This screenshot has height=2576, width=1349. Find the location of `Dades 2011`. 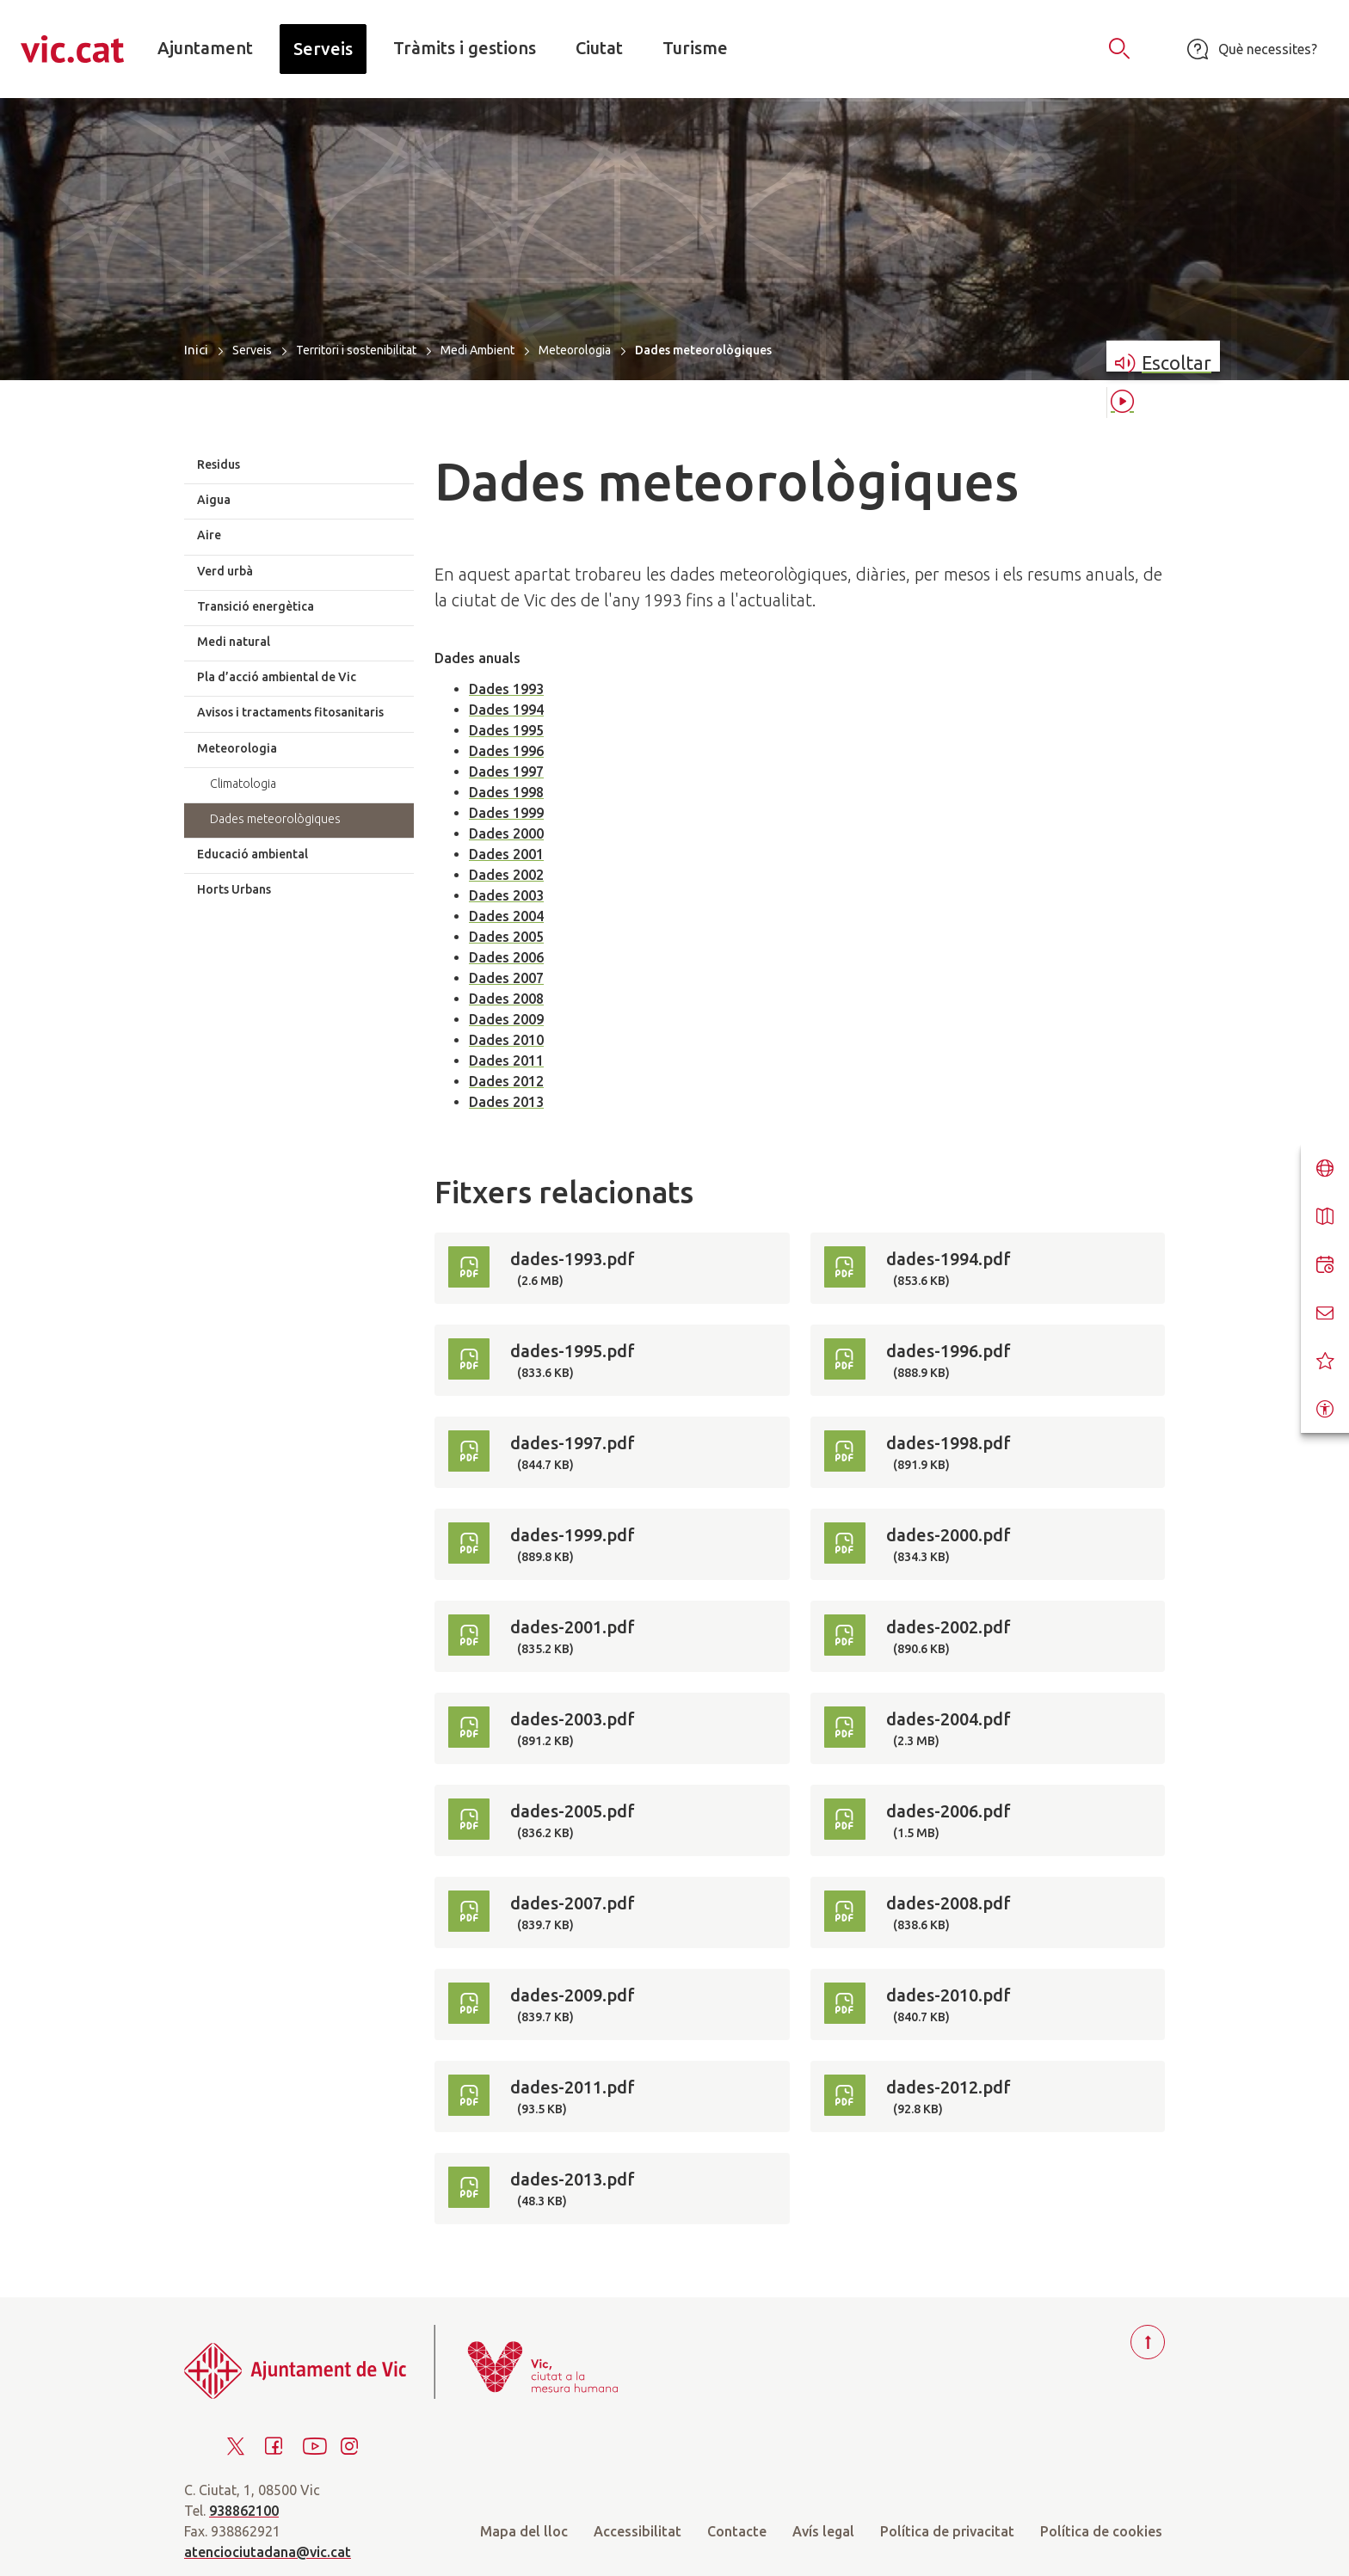

Dades 2011 is located at coordinates (506, 1060).